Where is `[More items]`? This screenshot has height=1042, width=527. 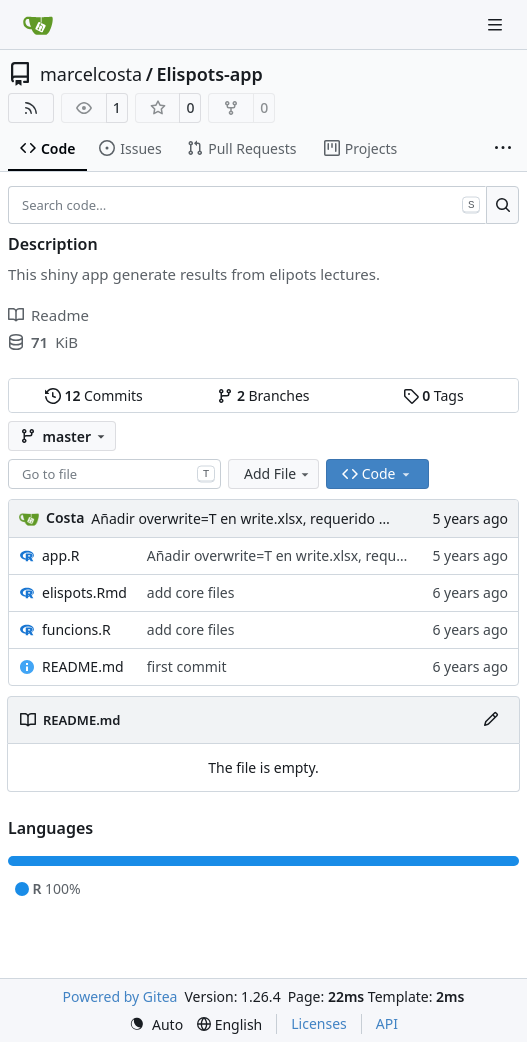
[More items] is located at coordinates (503, 149).